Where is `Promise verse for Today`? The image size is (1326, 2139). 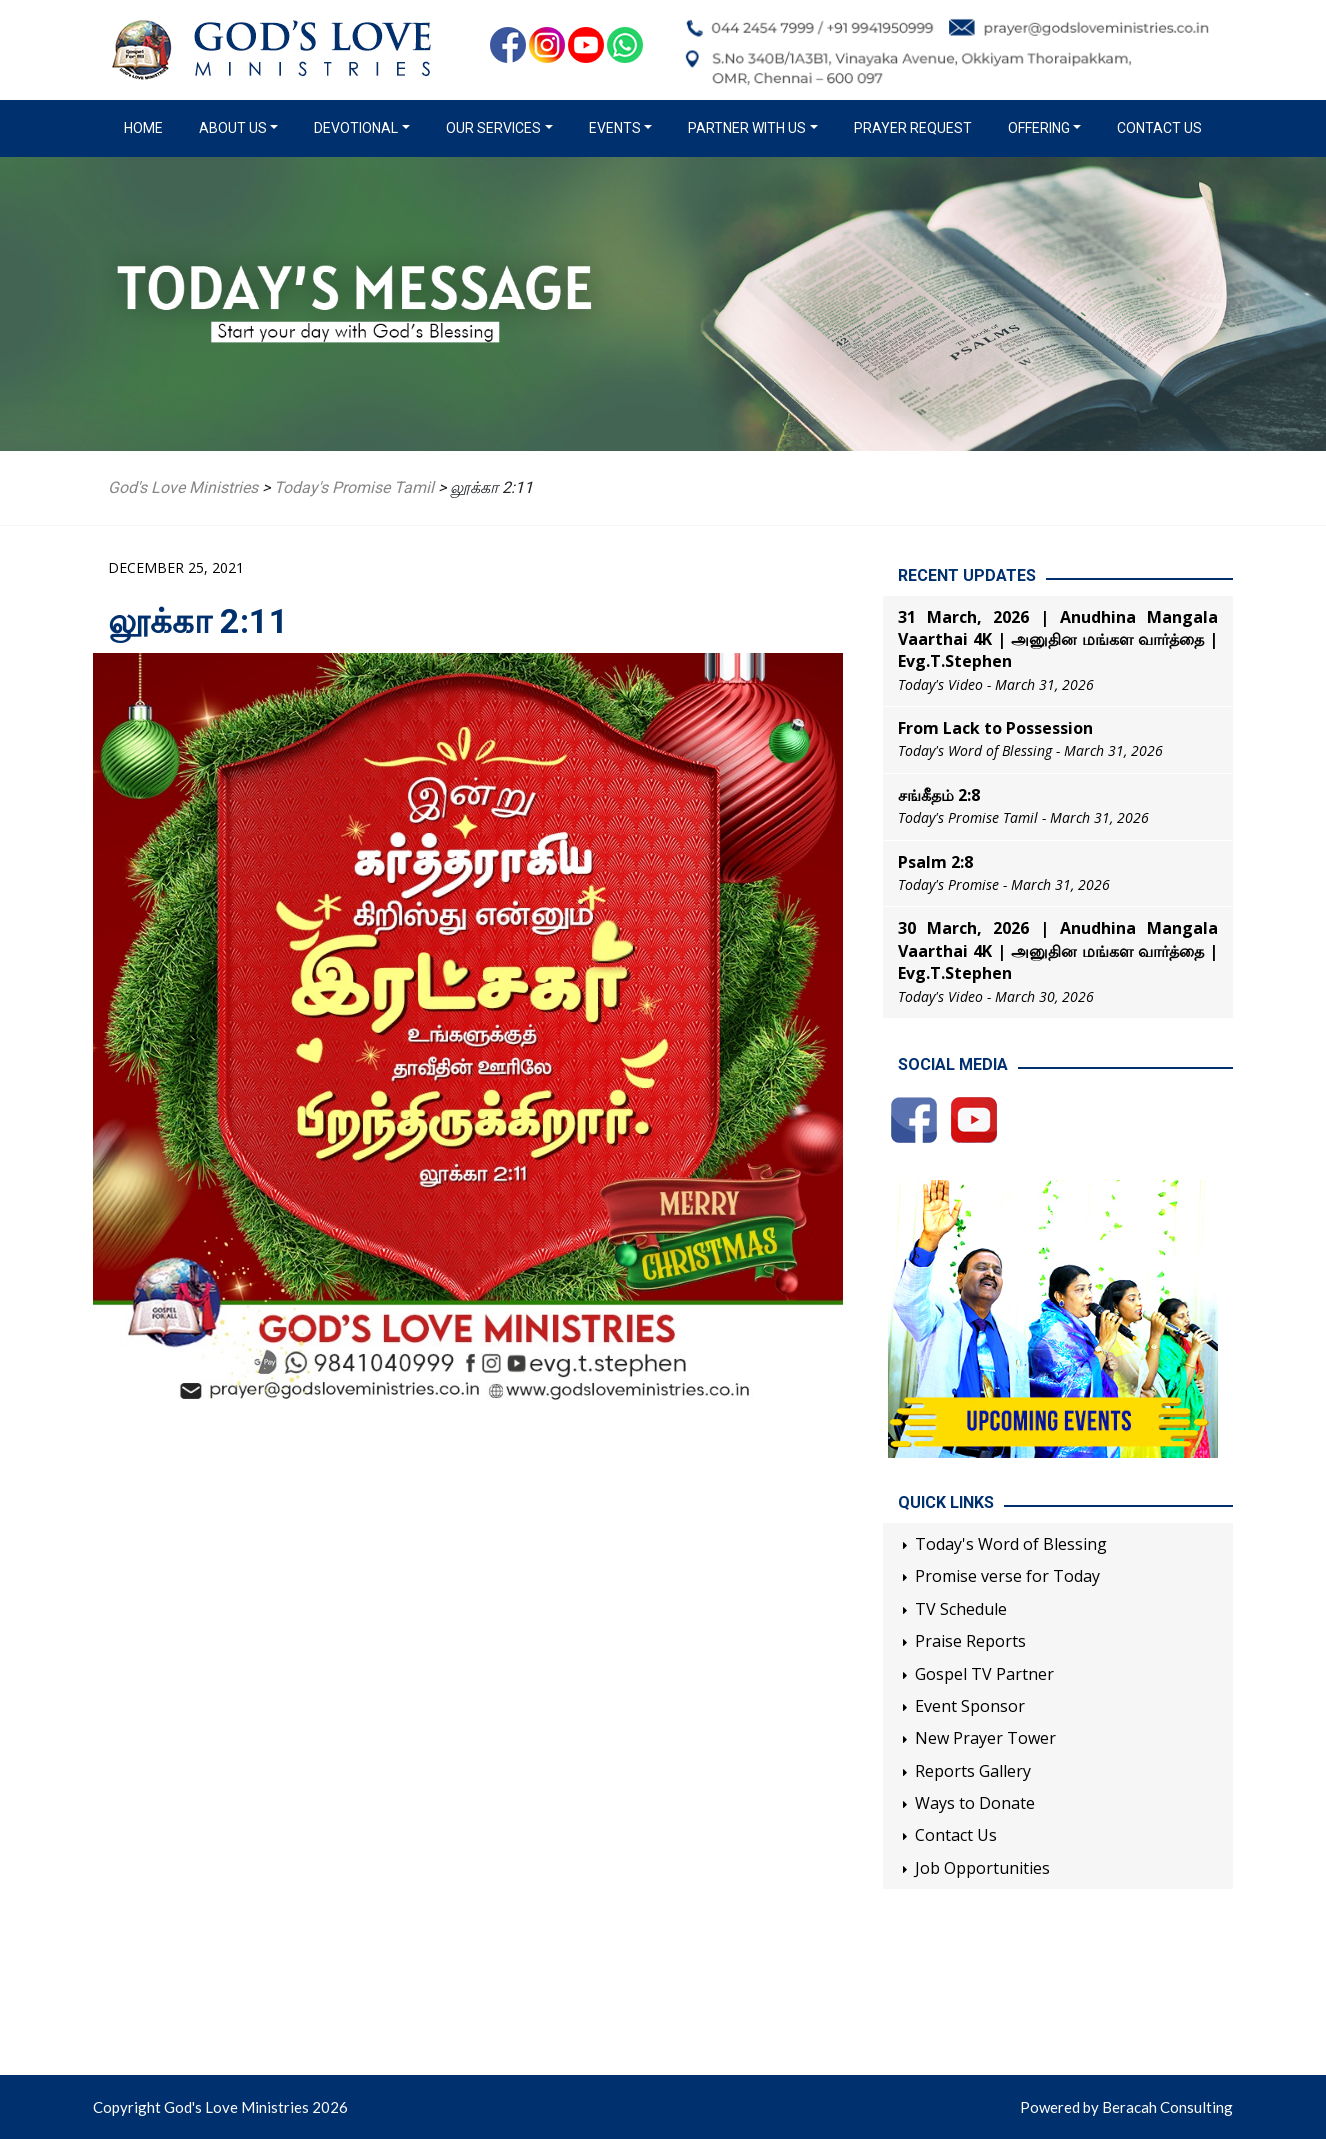
Promise verse for Today is located at coordinates (1007, 1576).